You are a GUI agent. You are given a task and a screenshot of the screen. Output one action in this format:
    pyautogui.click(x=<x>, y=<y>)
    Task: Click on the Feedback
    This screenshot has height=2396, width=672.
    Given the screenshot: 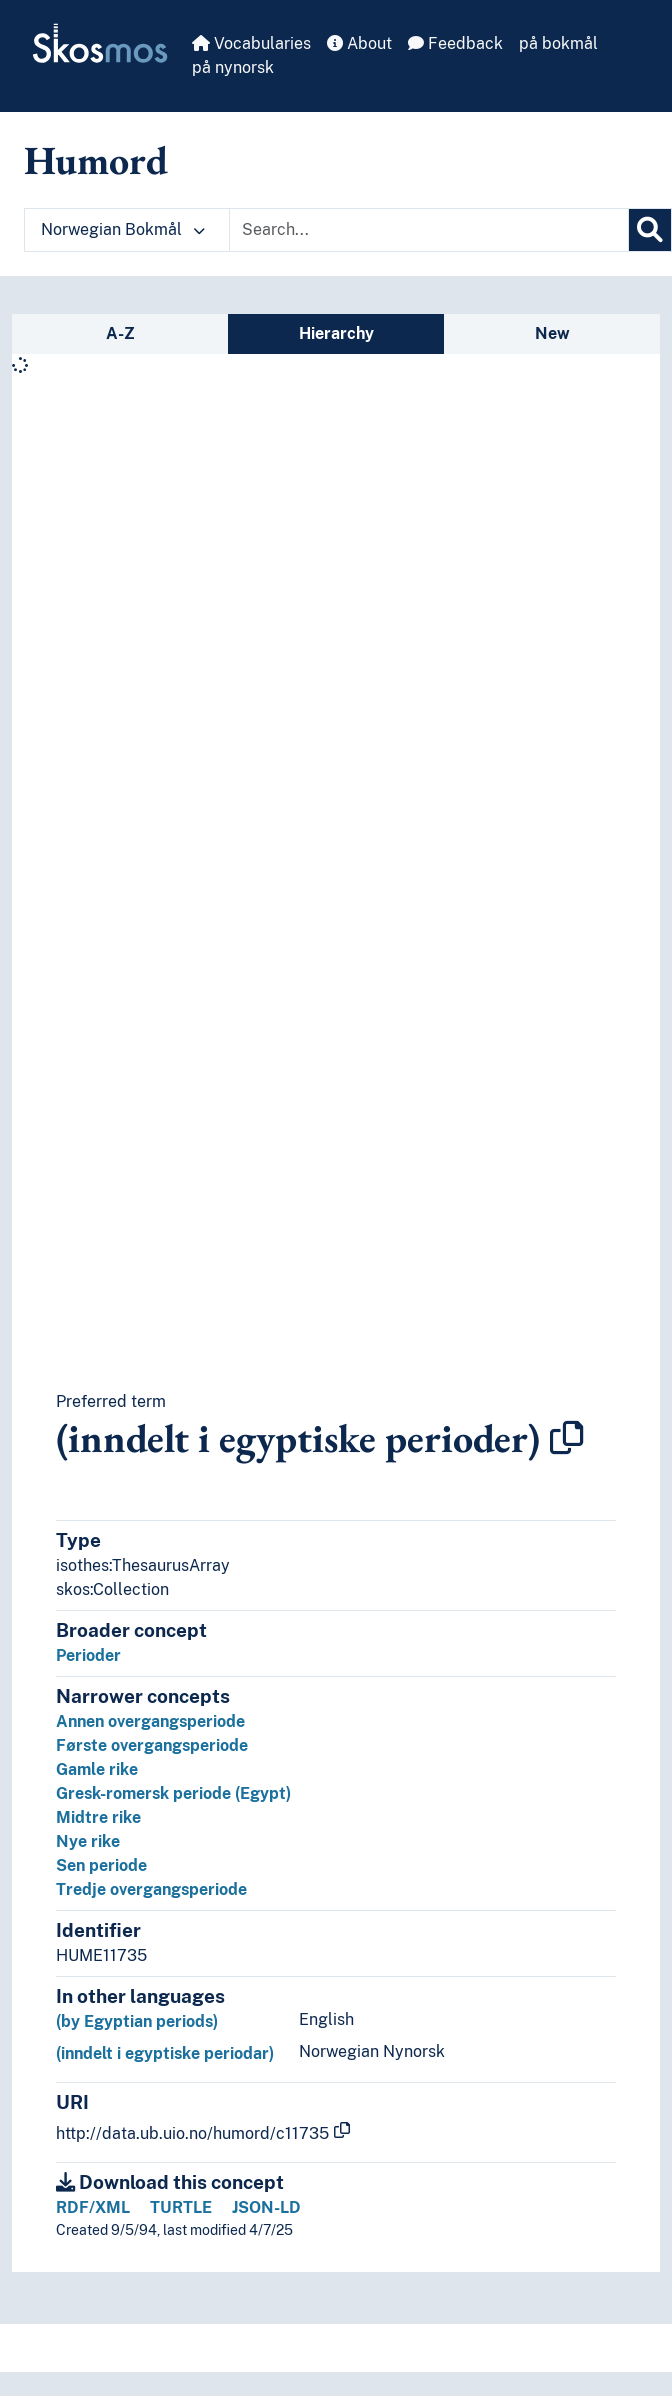 What is the action you would take?
    pyautogui.click(x=455, y=43)
    